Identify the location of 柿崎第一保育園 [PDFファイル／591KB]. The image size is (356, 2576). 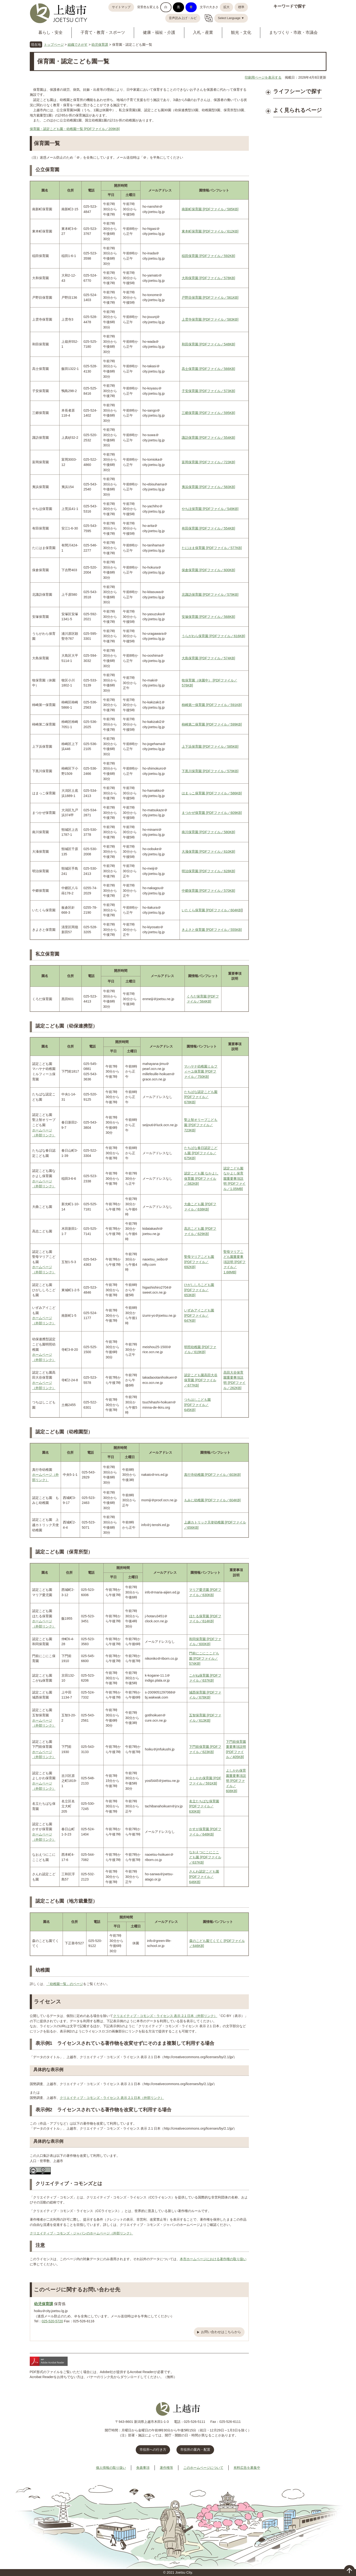
(212, 705).